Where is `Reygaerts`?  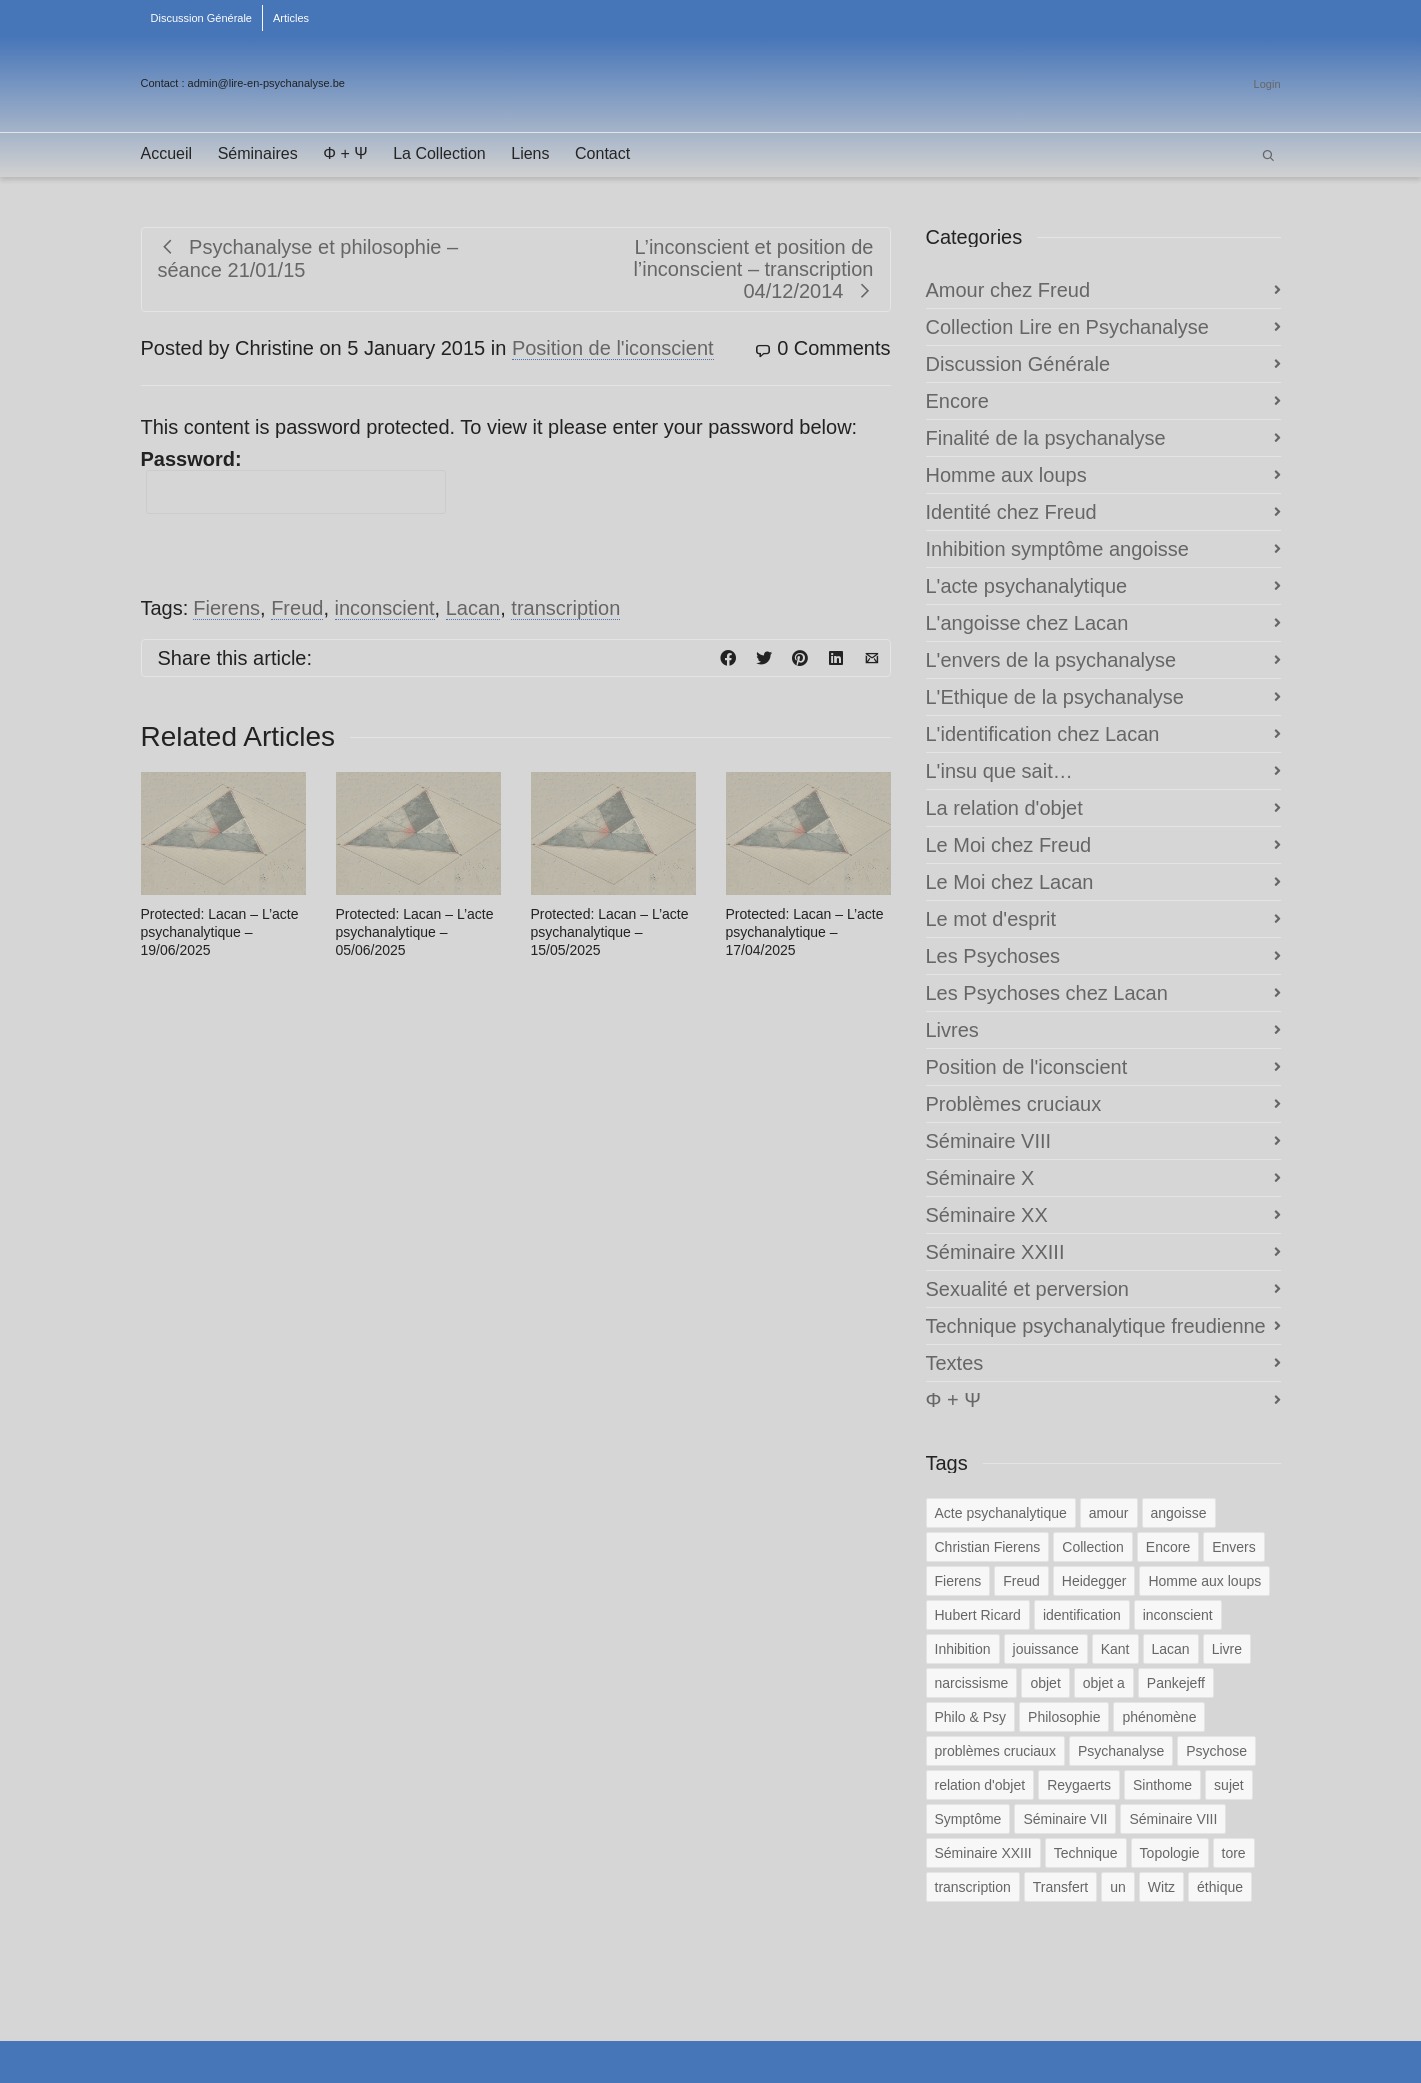 Reygaerts is located at coordinates (1079, 1785).